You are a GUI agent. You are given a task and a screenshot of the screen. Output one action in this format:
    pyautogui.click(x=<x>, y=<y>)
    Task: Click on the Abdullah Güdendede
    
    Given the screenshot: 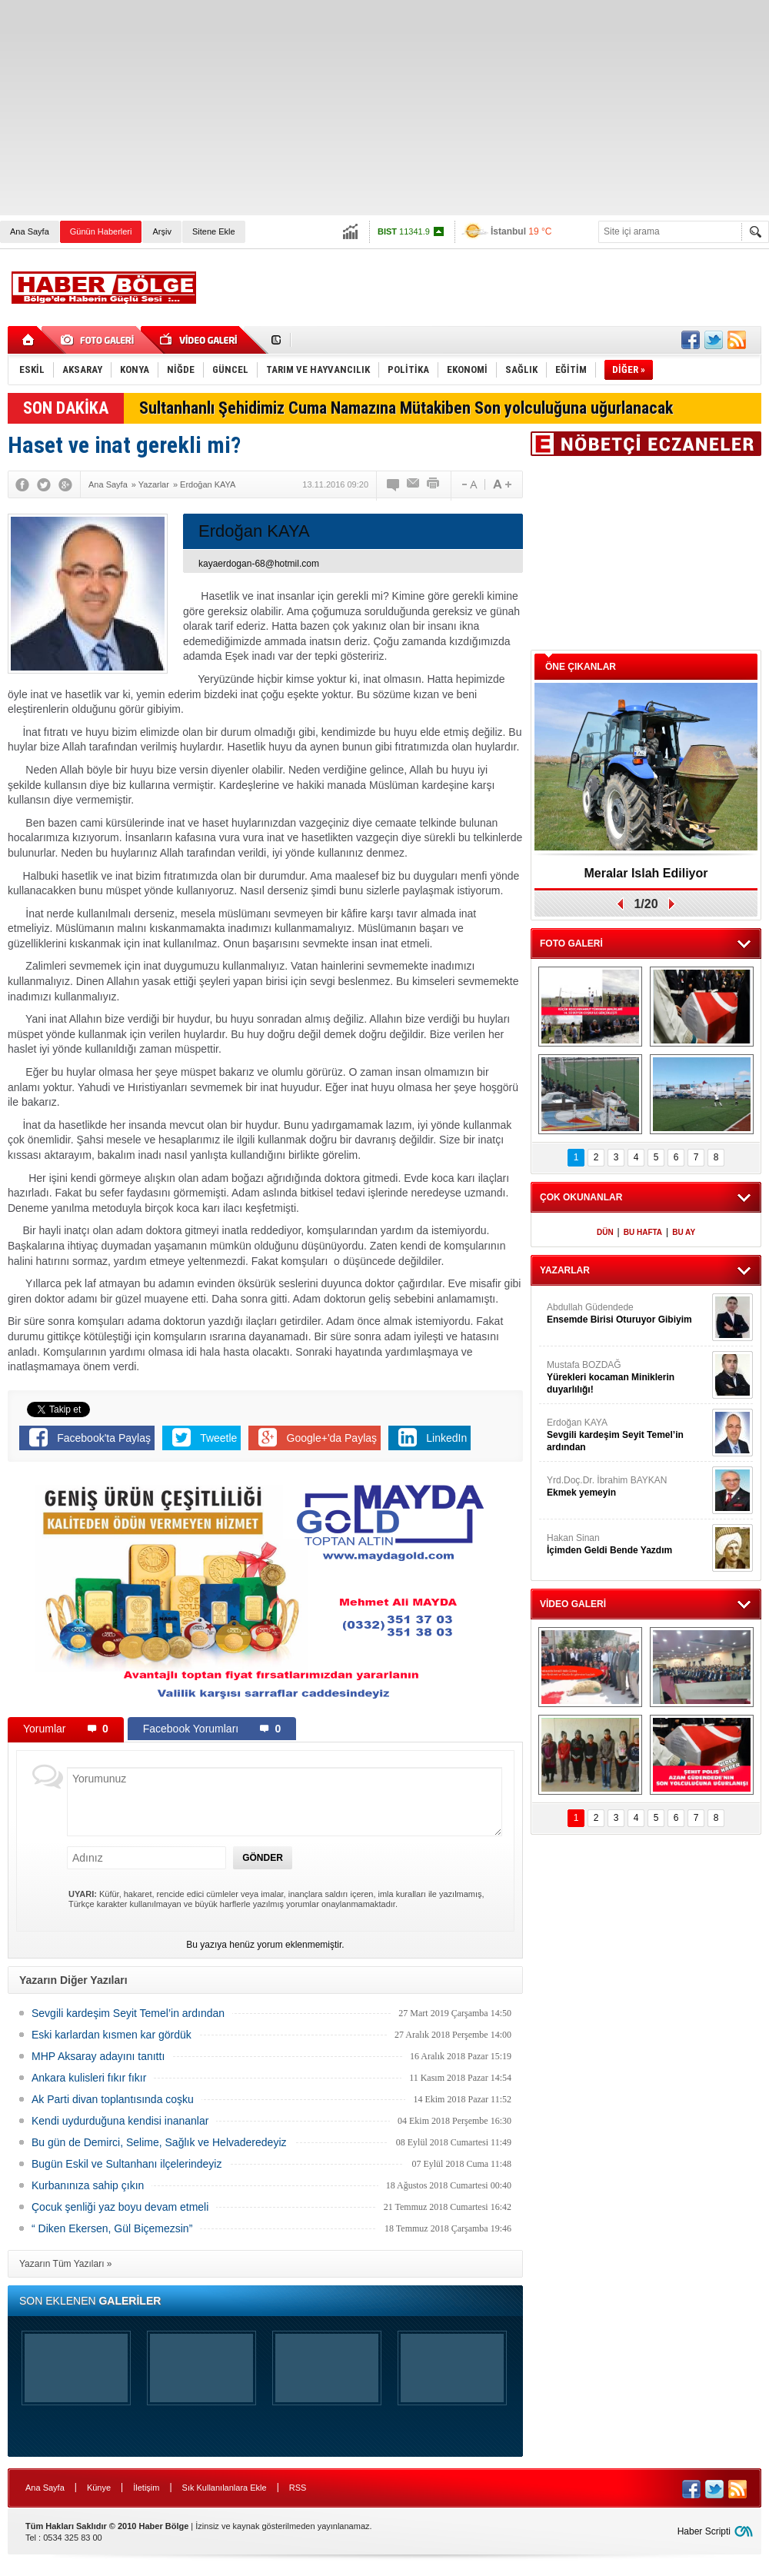 What is the action you would take?
    pyautogui.click(x=627, y=1314)
    